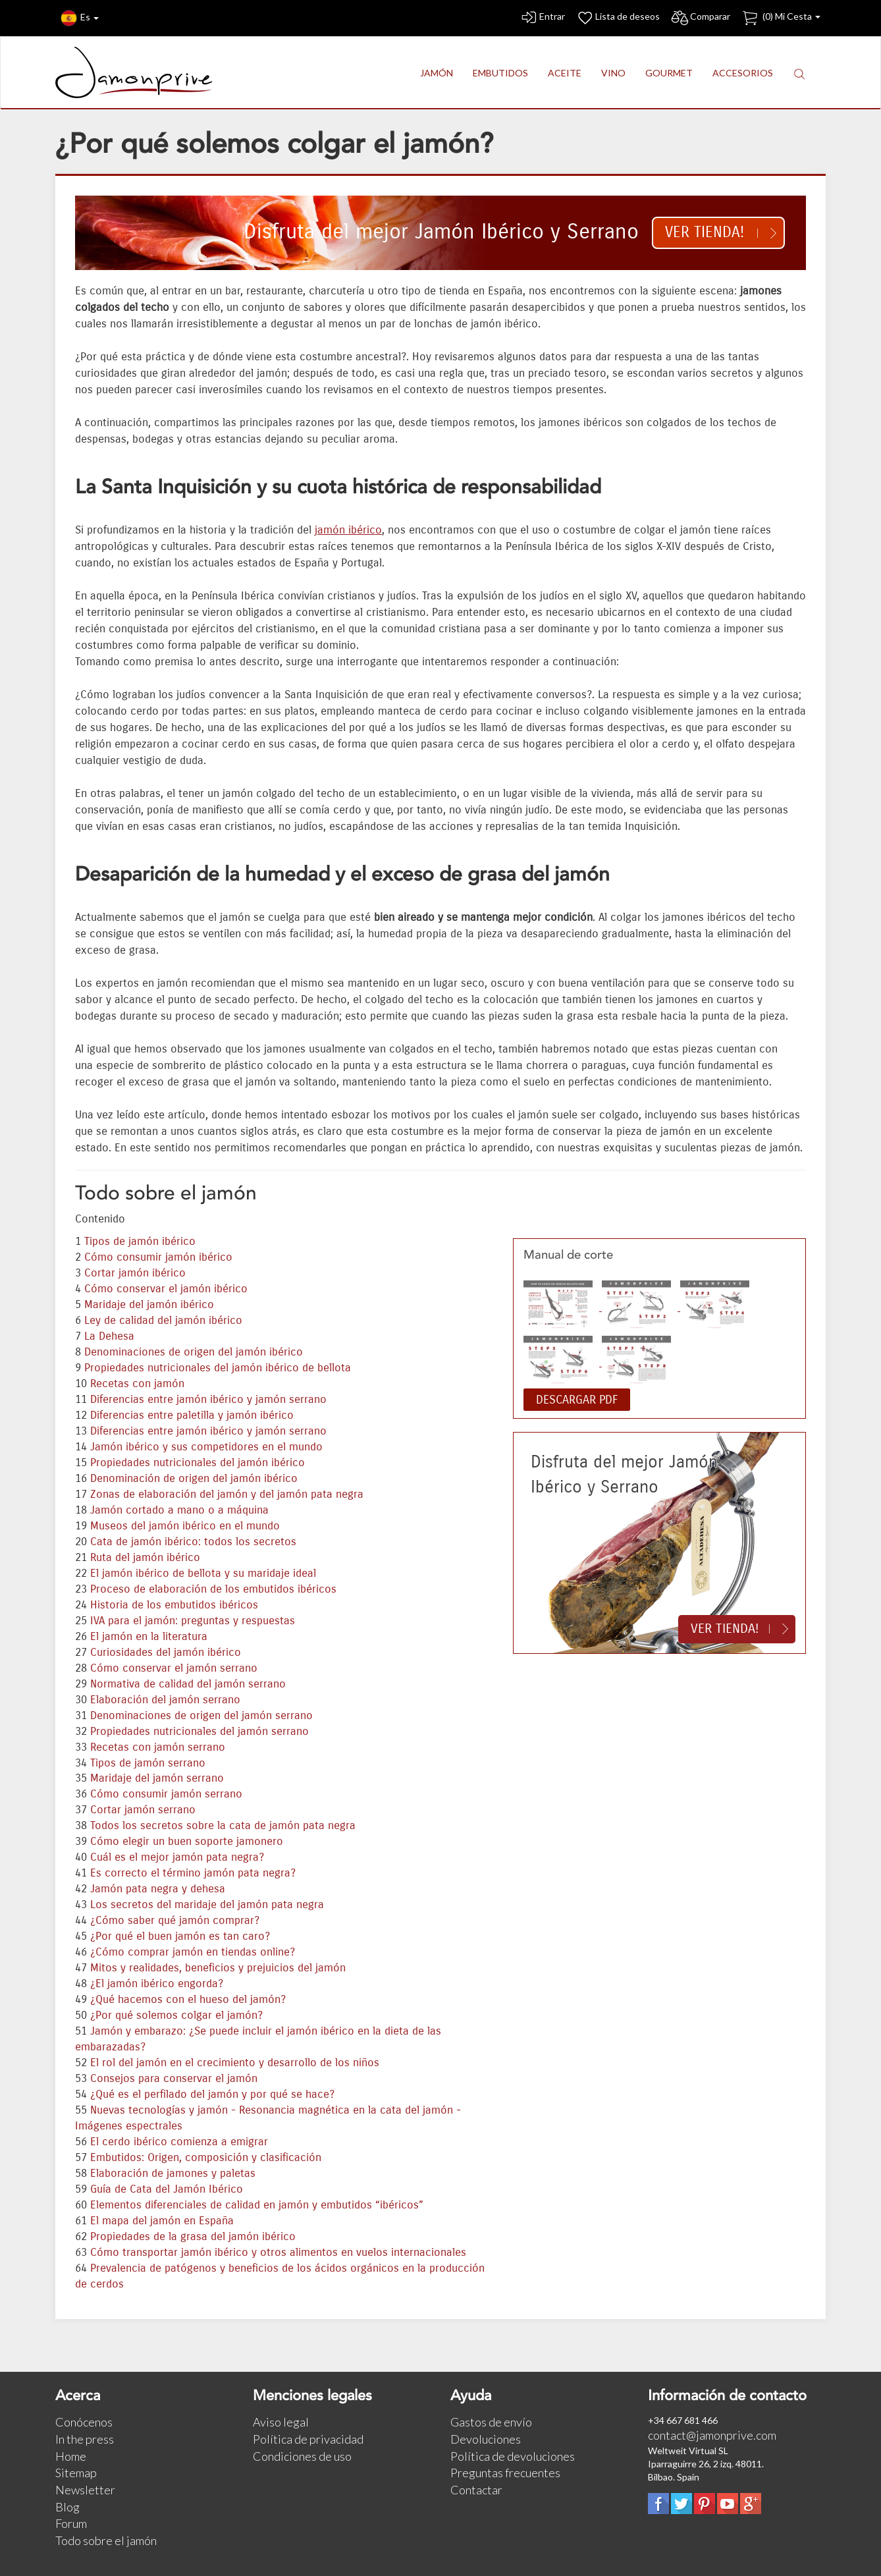 This screenshot has height=2576, width=881. Describe the element at coordinates (206, 1447) in the screenshot. I see `Jamón ibérico y sus competidores en el mundo` at that location.